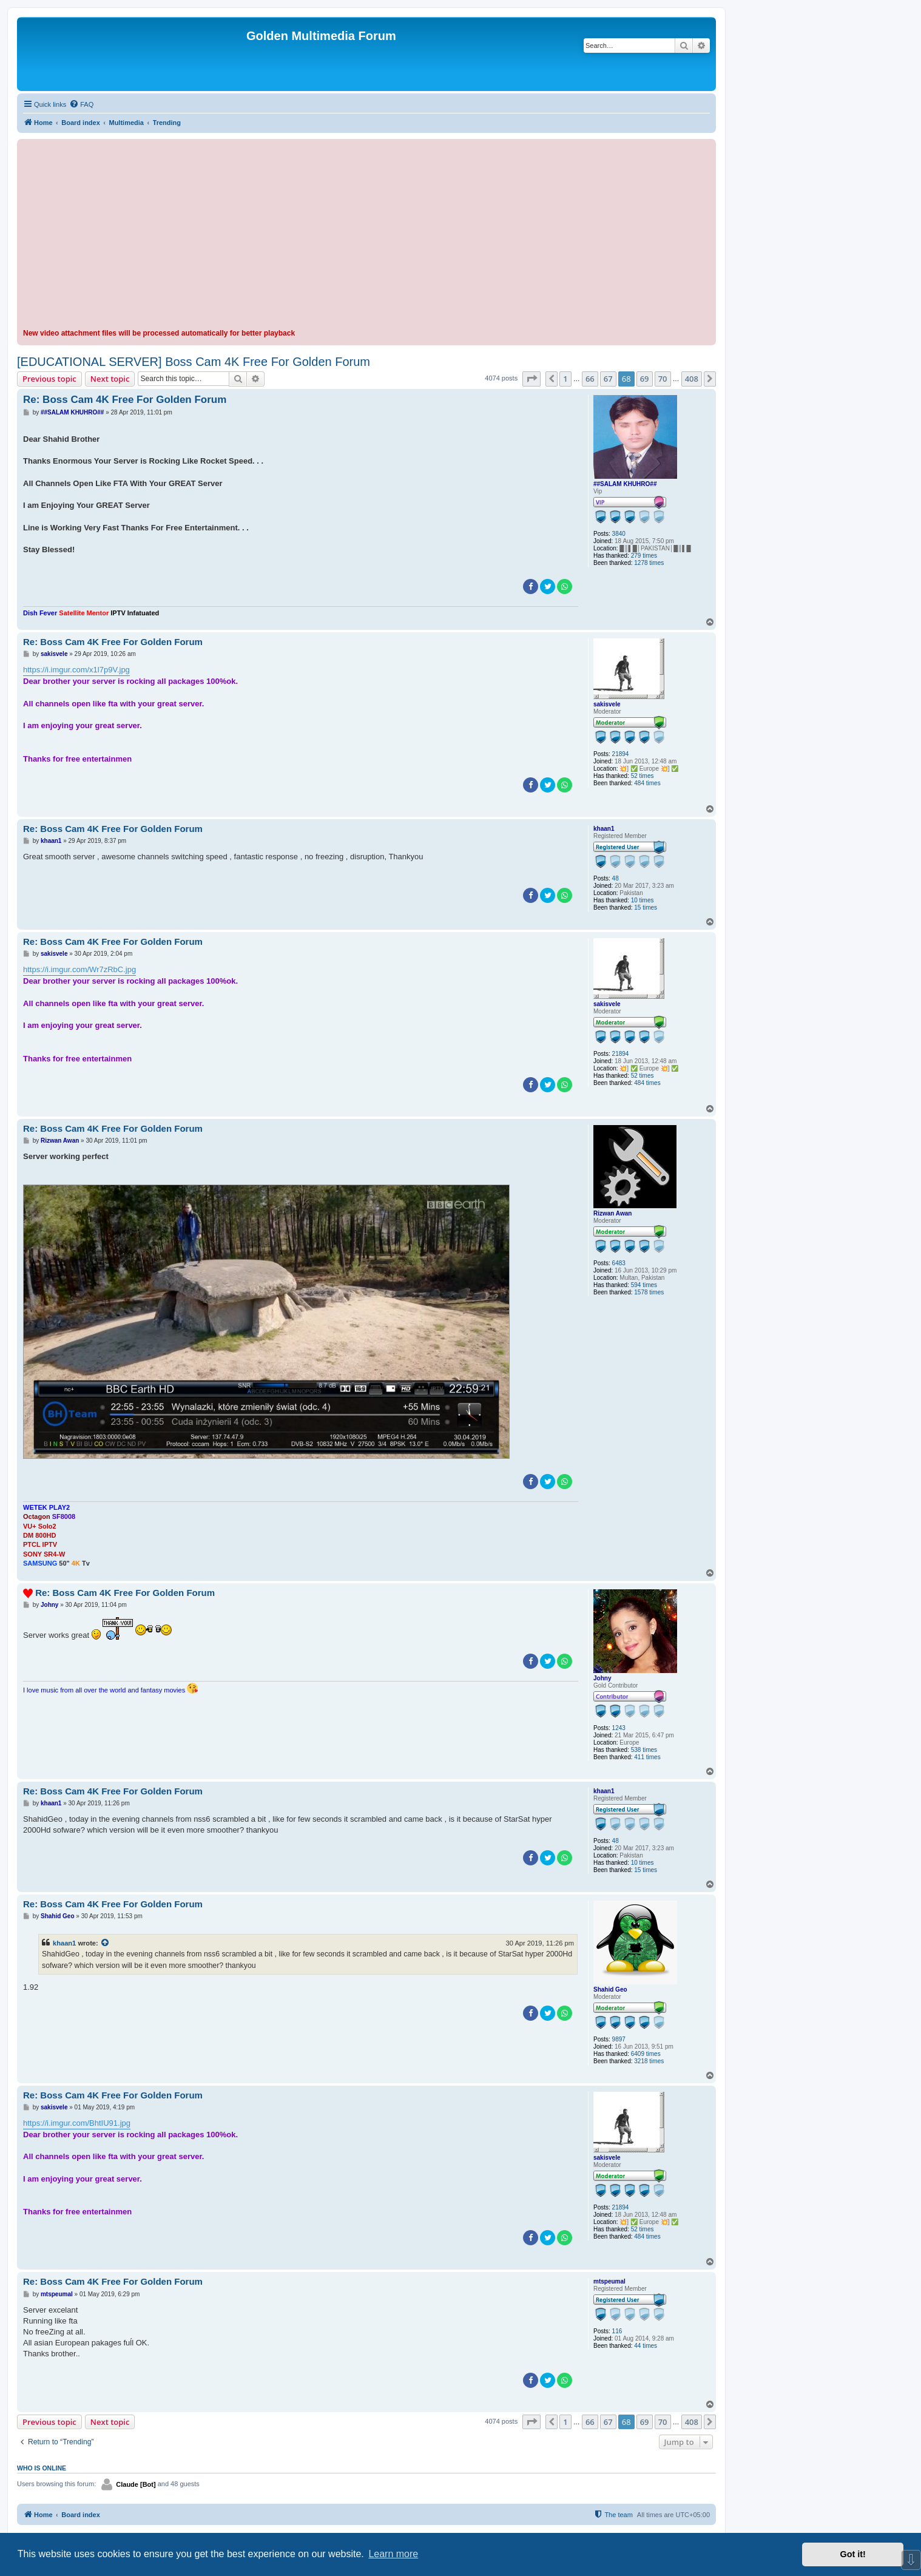 The image size is (921, 2576). I want to click on sakisvele, so click(607, 704).